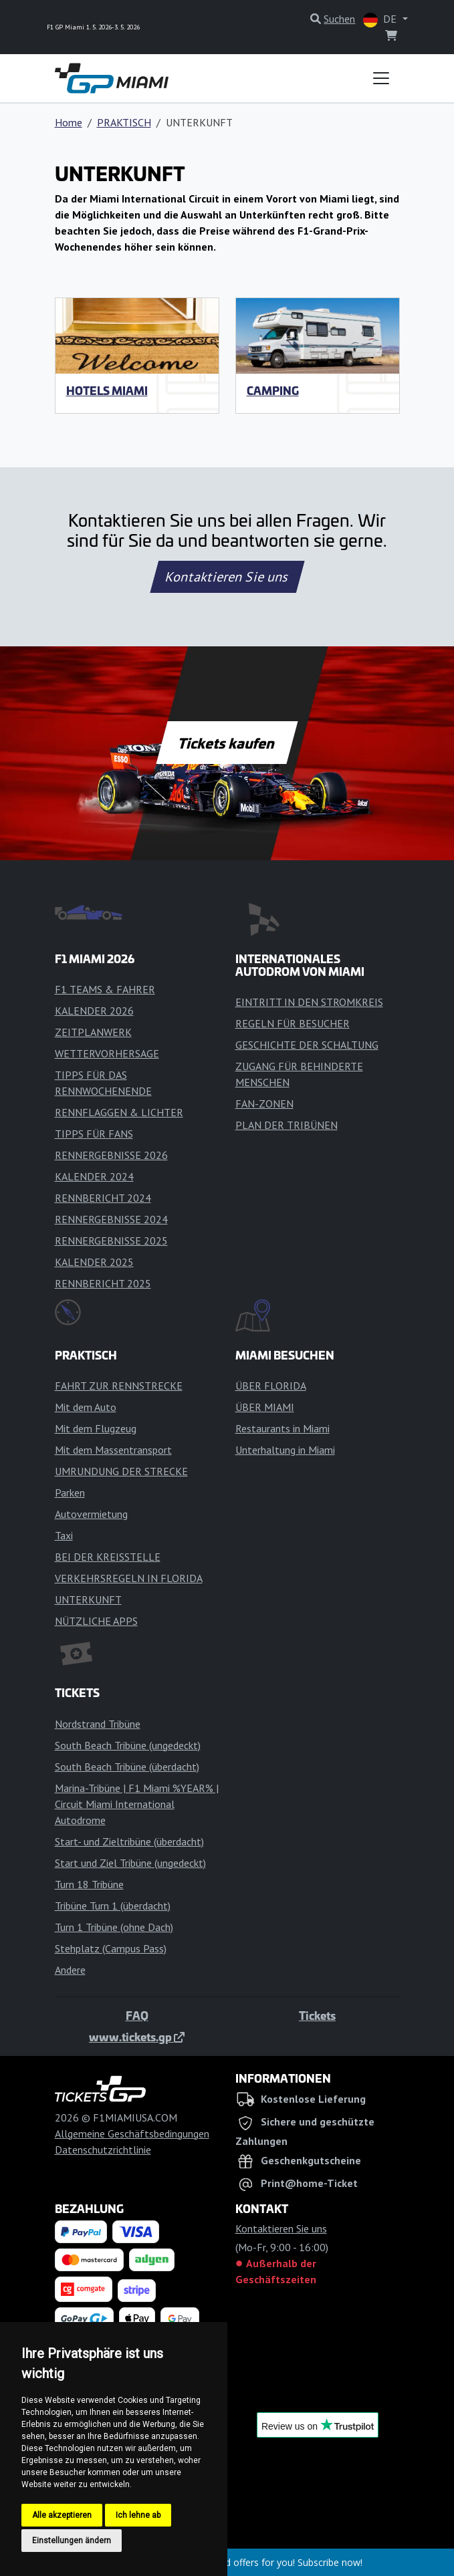 The image size is (454, 2576). What do you see at coordinates (273, 390) in the screenshot?
I see `Camping` at bounding box center [273, 390].